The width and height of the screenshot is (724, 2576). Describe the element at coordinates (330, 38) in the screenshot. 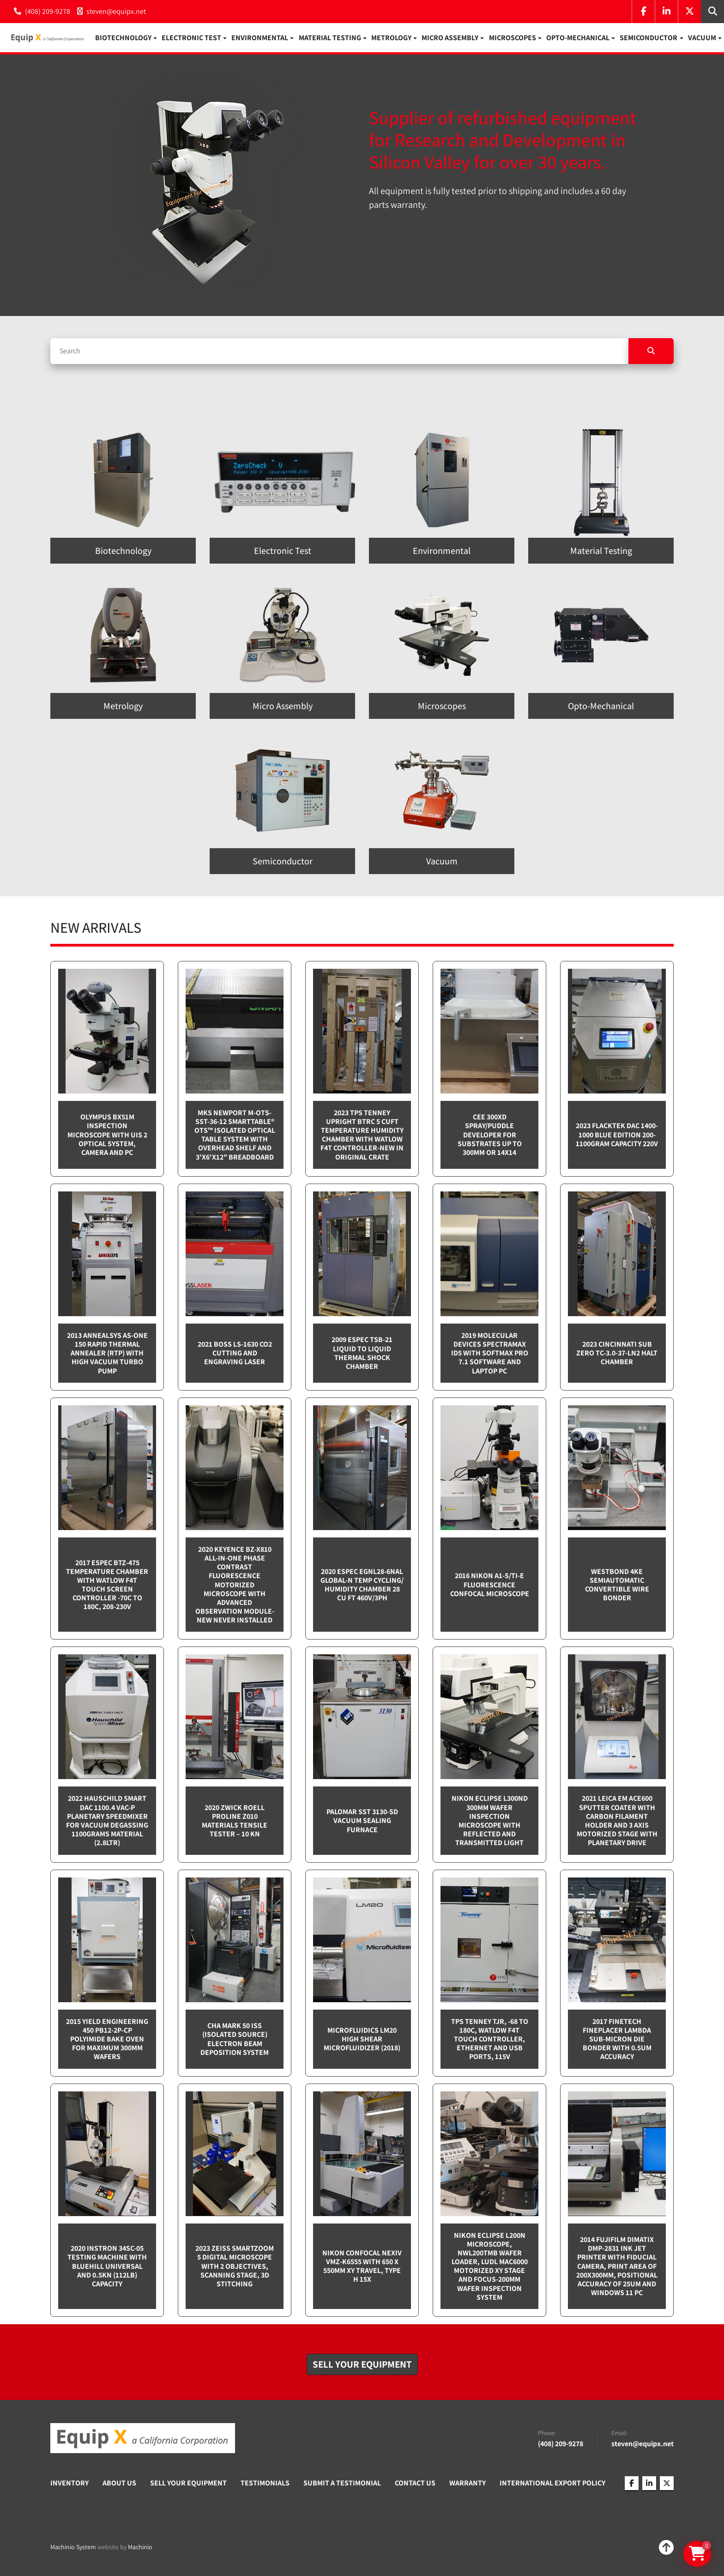

I see `Material Testing` at that location.